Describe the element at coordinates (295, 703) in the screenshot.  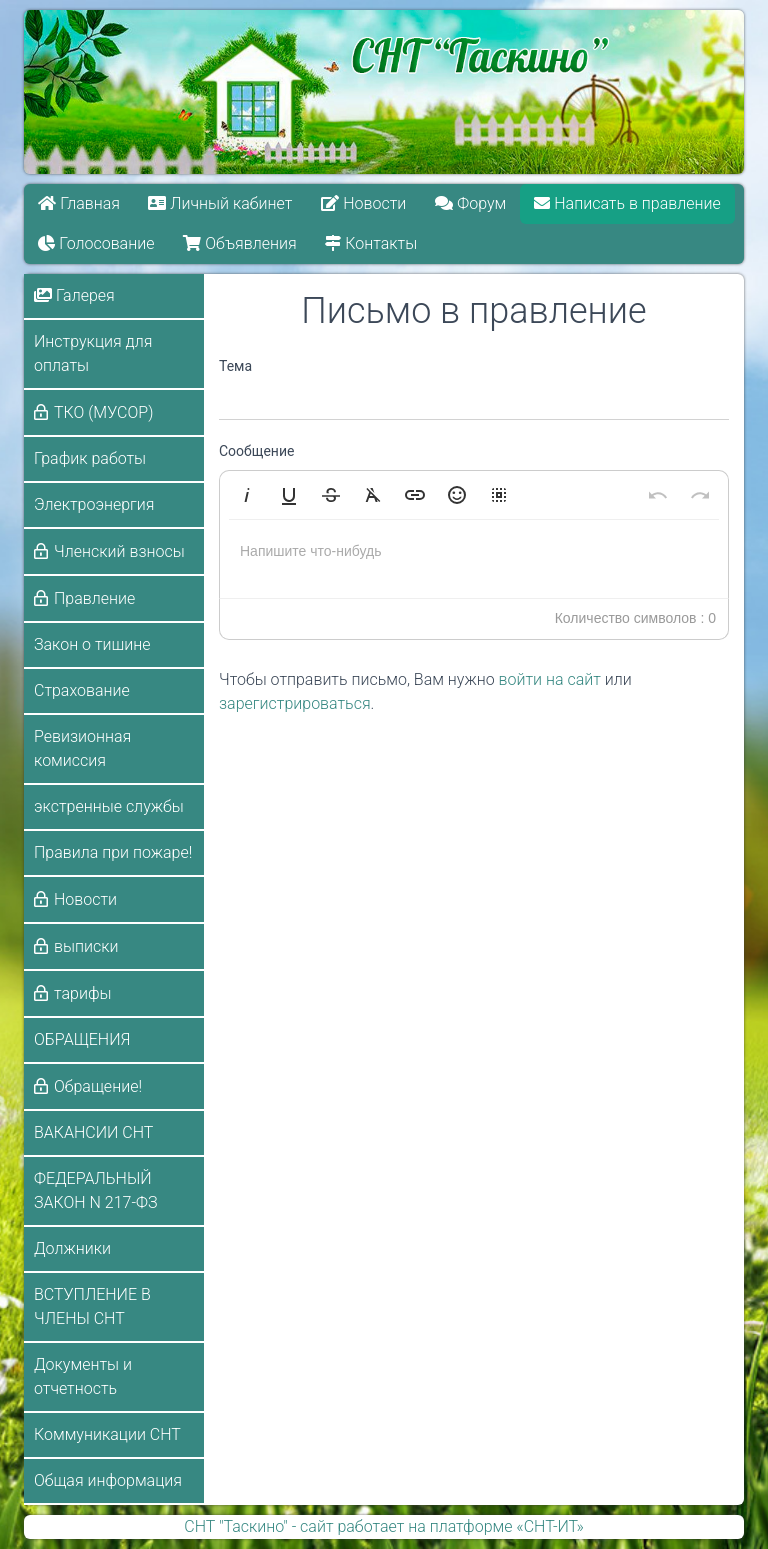
I see `зарегистрироваться` at that location.